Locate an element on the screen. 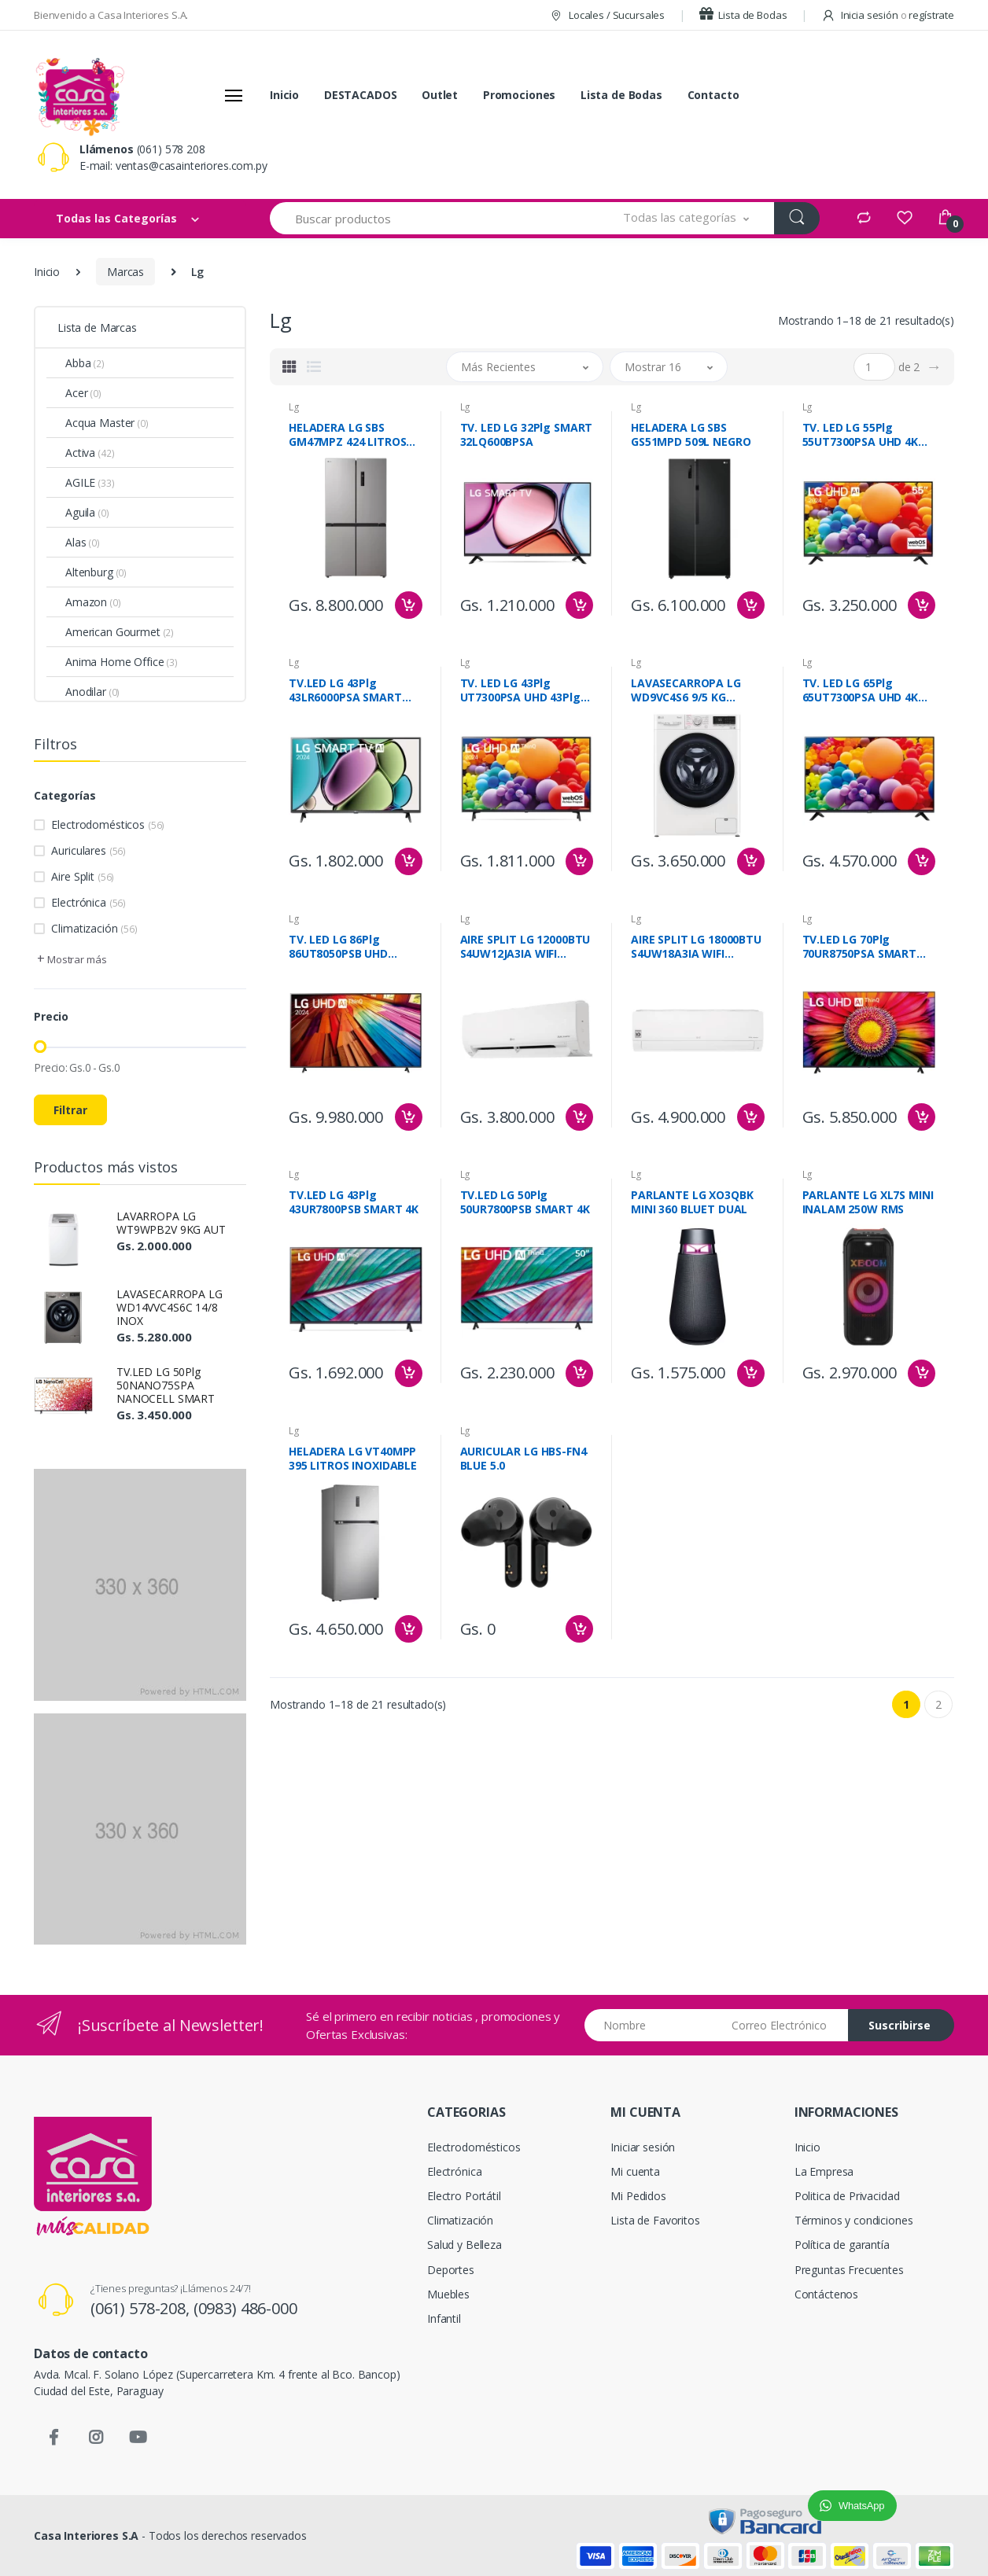 The image size is (988, 2576). LAVASECARROPA LG WD9VC4S6 9/5 KG BLANCA is located at coordinates (686, 690).